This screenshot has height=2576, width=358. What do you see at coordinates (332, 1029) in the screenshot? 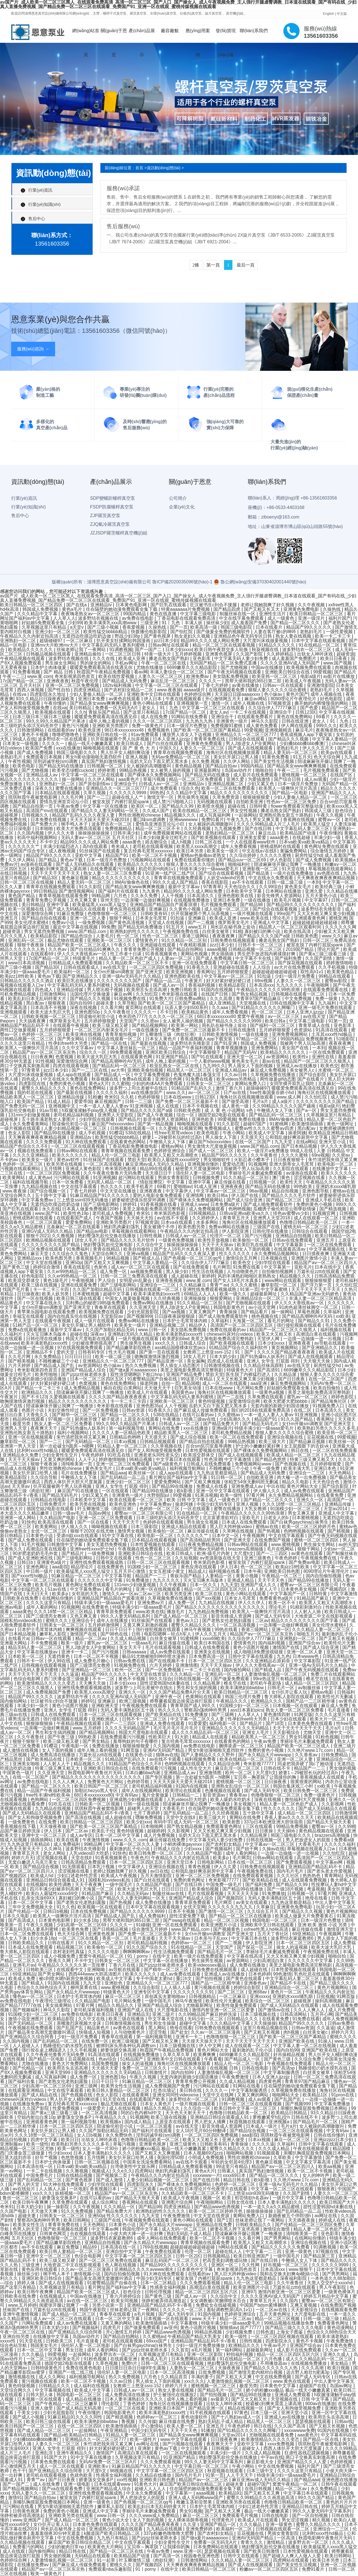
I see `91高清在线观看` at bounding box center [332, 1029].